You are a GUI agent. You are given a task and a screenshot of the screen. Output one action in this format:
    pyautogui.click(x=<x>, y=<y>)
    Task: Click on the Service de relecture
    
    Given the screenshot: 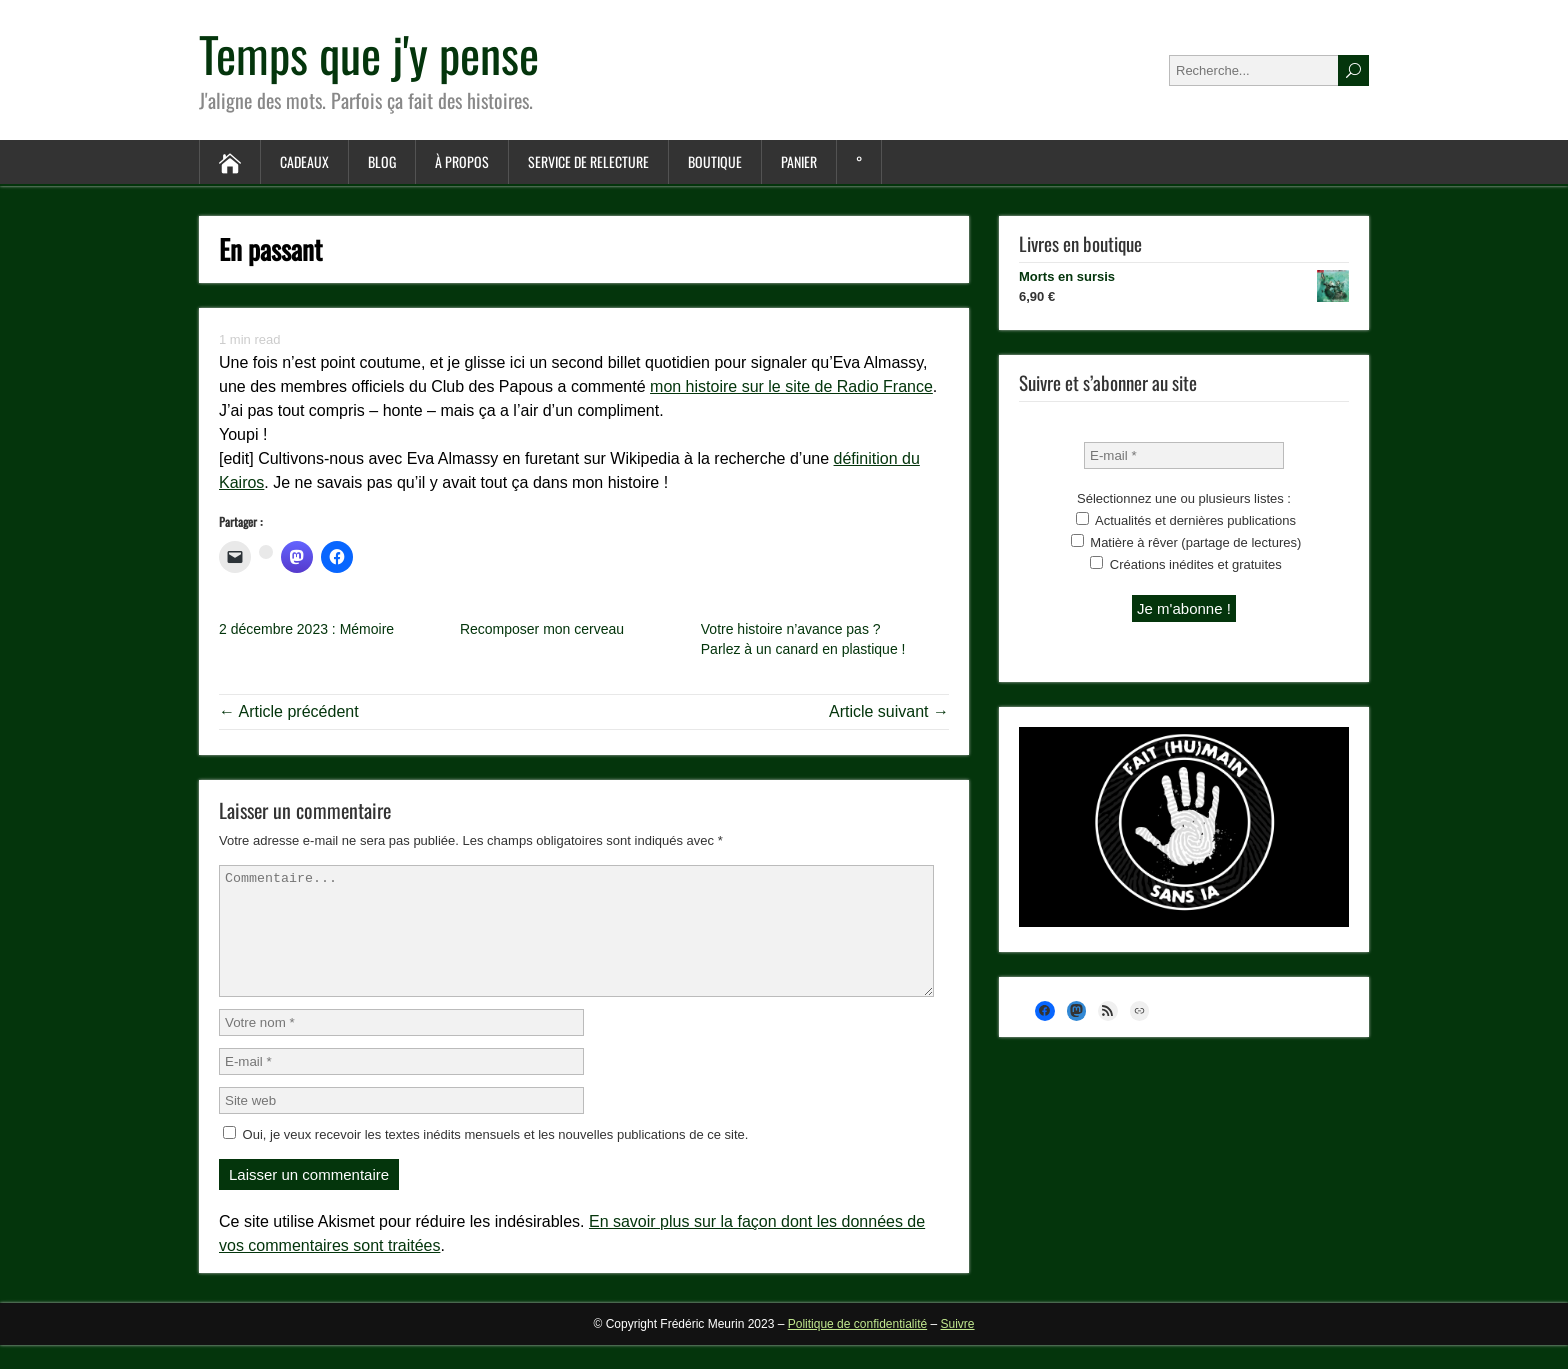 What is the action you would take?
    pyautogui.click(x=588, y=161)
    